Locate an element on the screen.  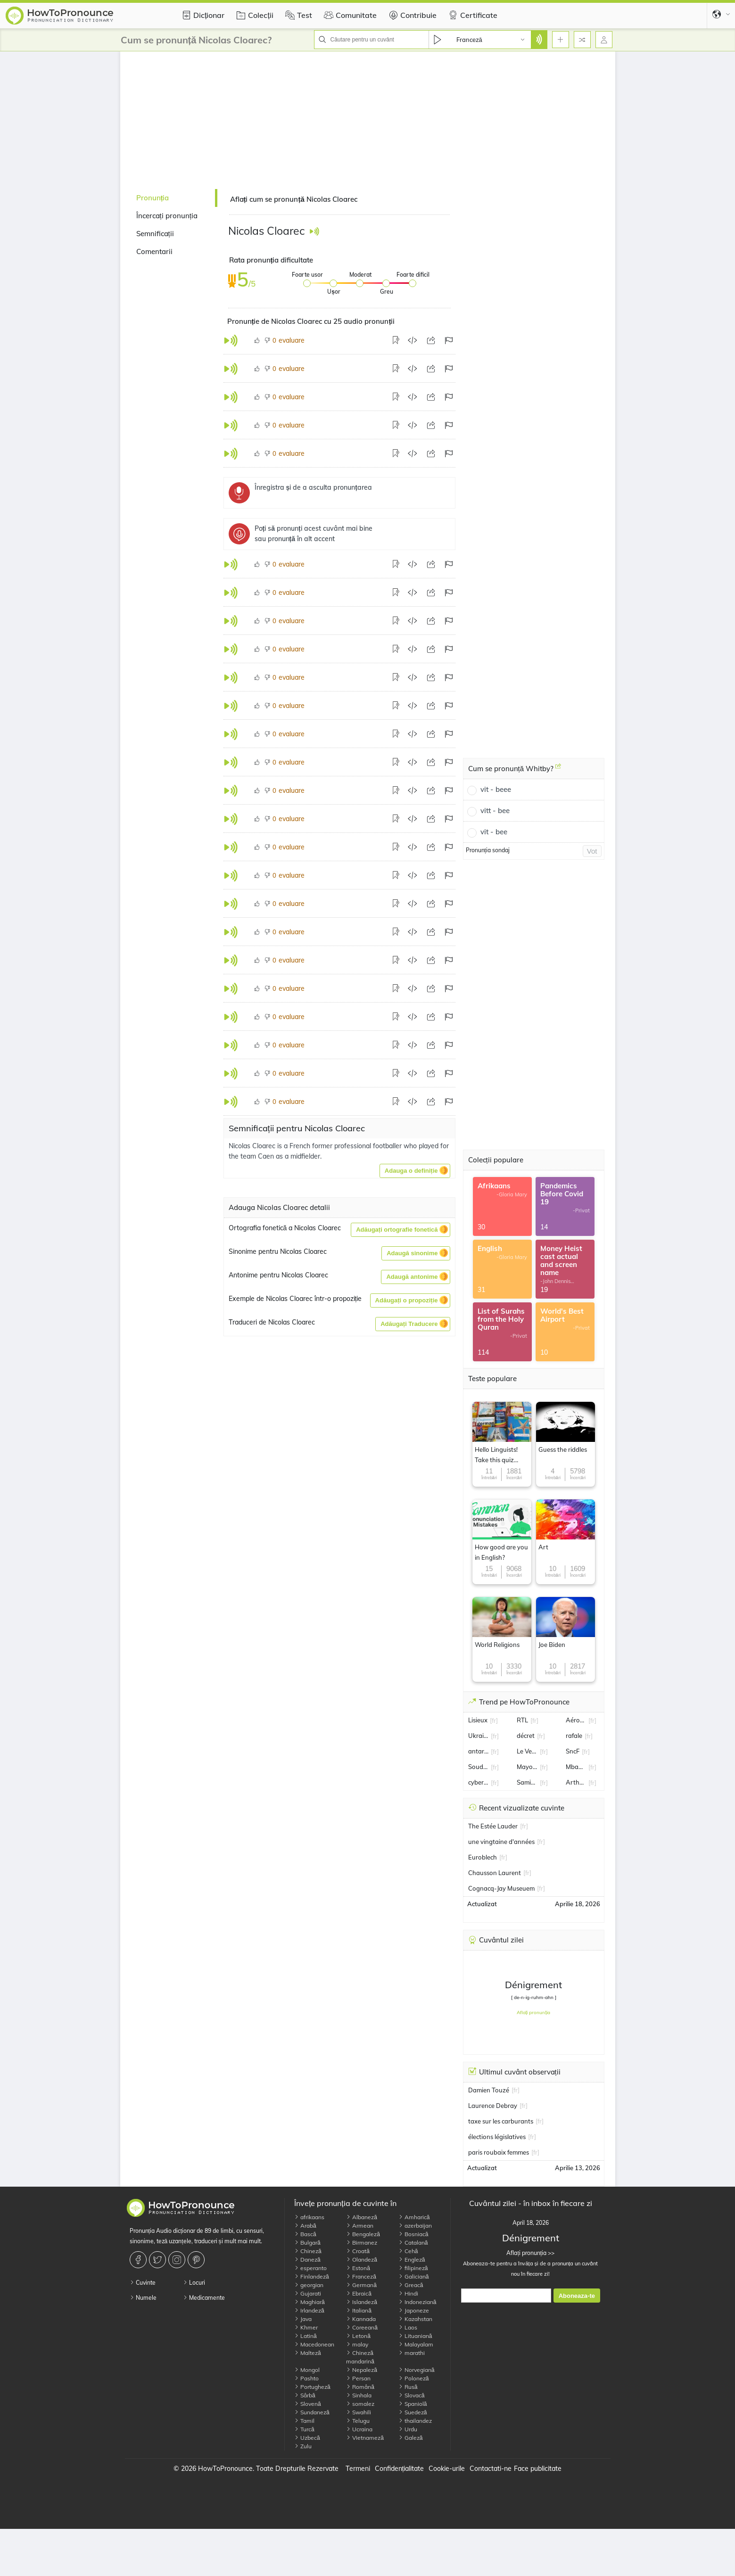
Daneză is located at coordinates (307, 2259).